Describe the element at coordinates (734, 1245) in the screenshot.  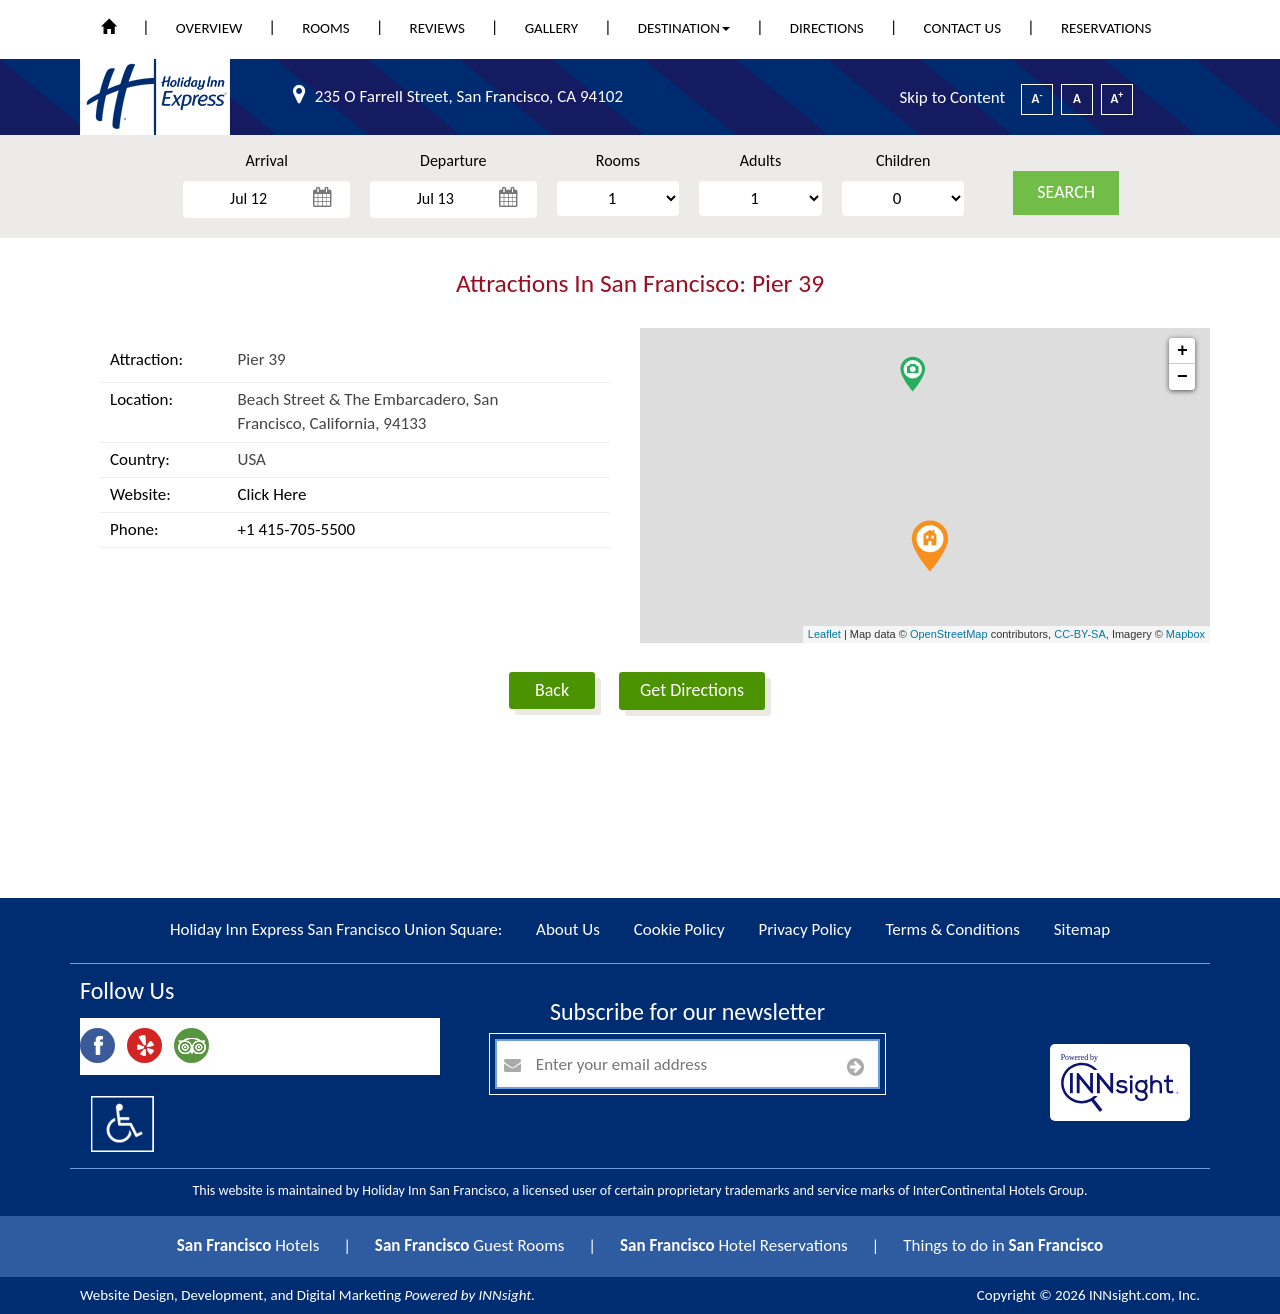
I see `Hotel Reservations` at that location.